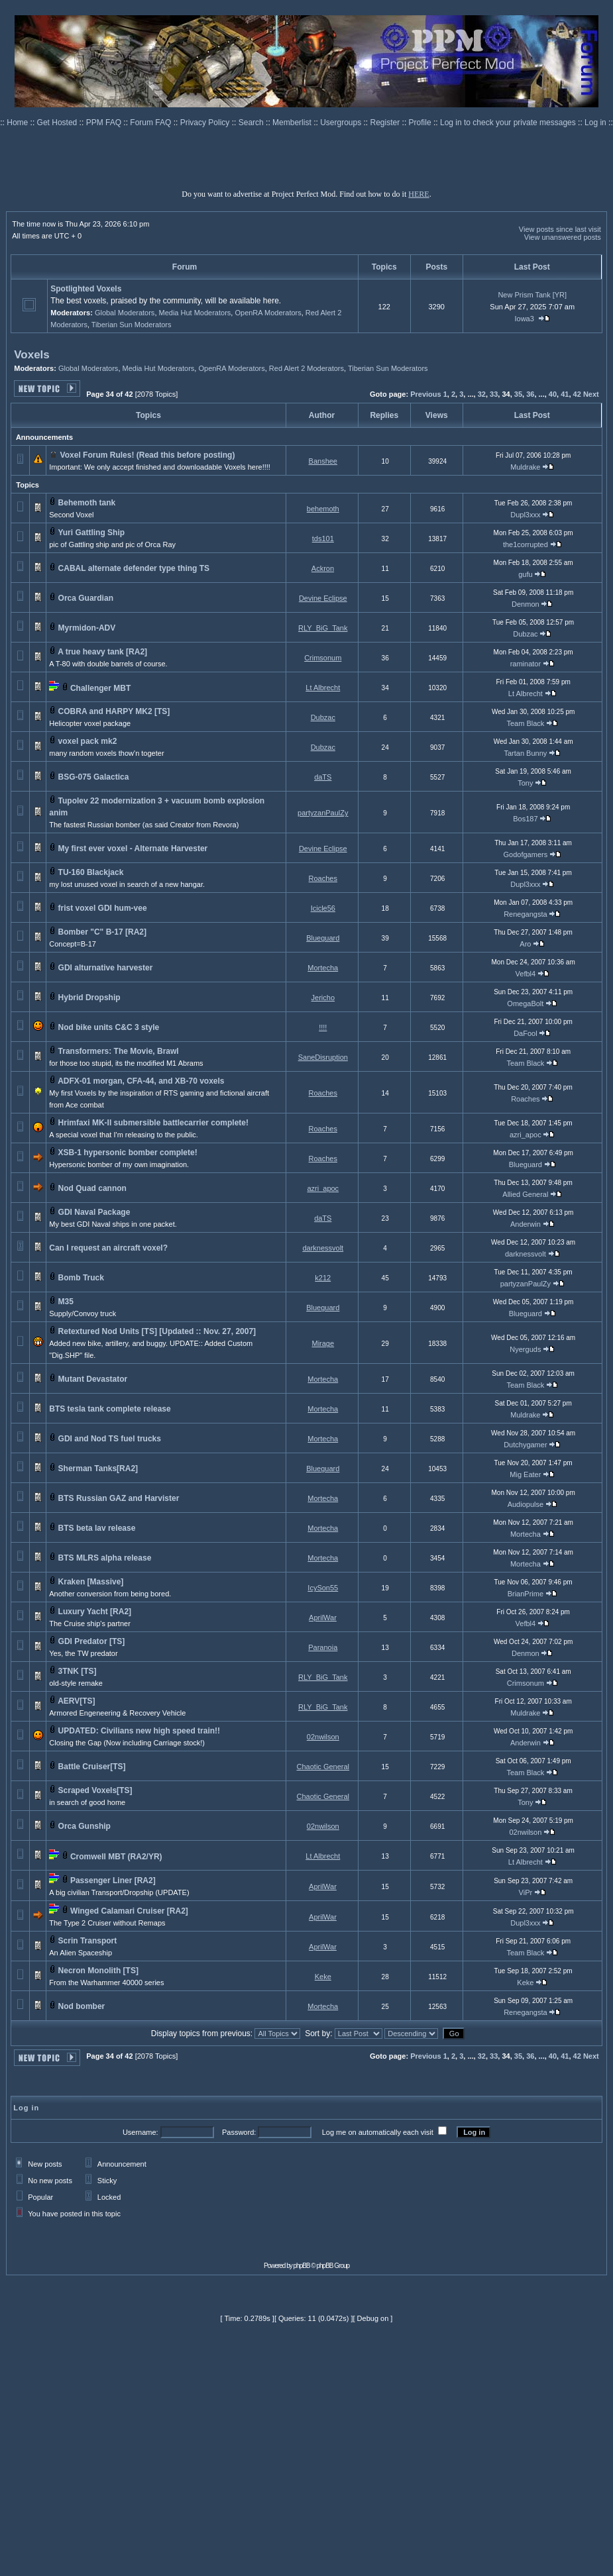 Image resolution: width=613 pixels, height=2576 pixels. Describe the element at coordinates (91, 1581) in the screenshot. I see `Kraken [Massive]` at that location.